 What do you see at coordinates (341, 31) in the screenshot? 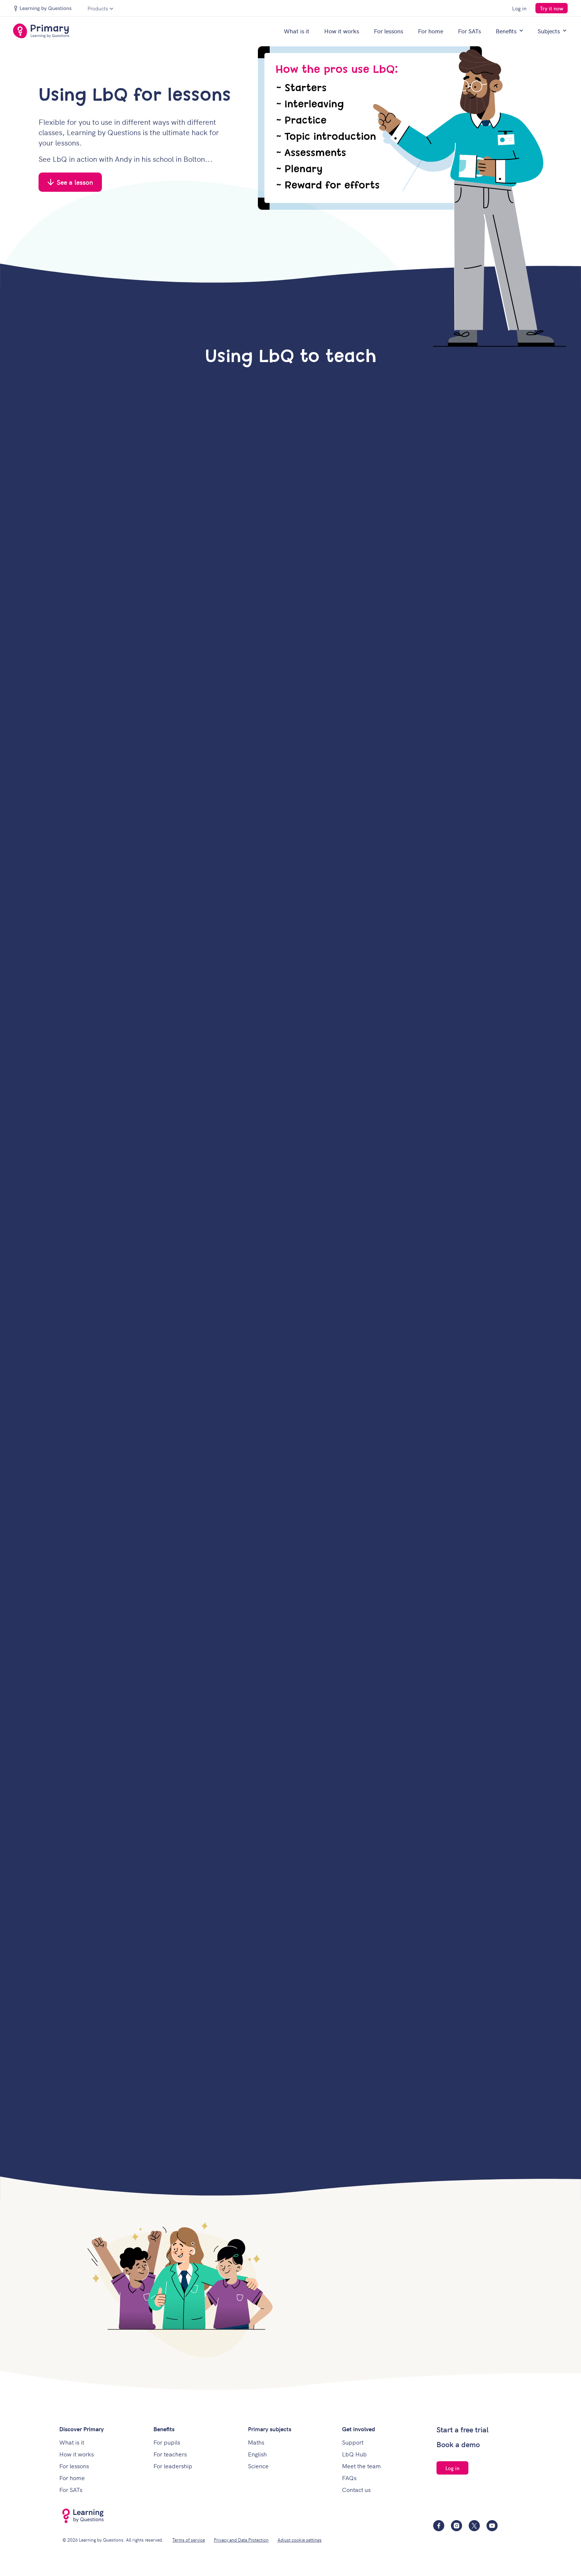
I see `How it works` at bounding box center [341, 31].